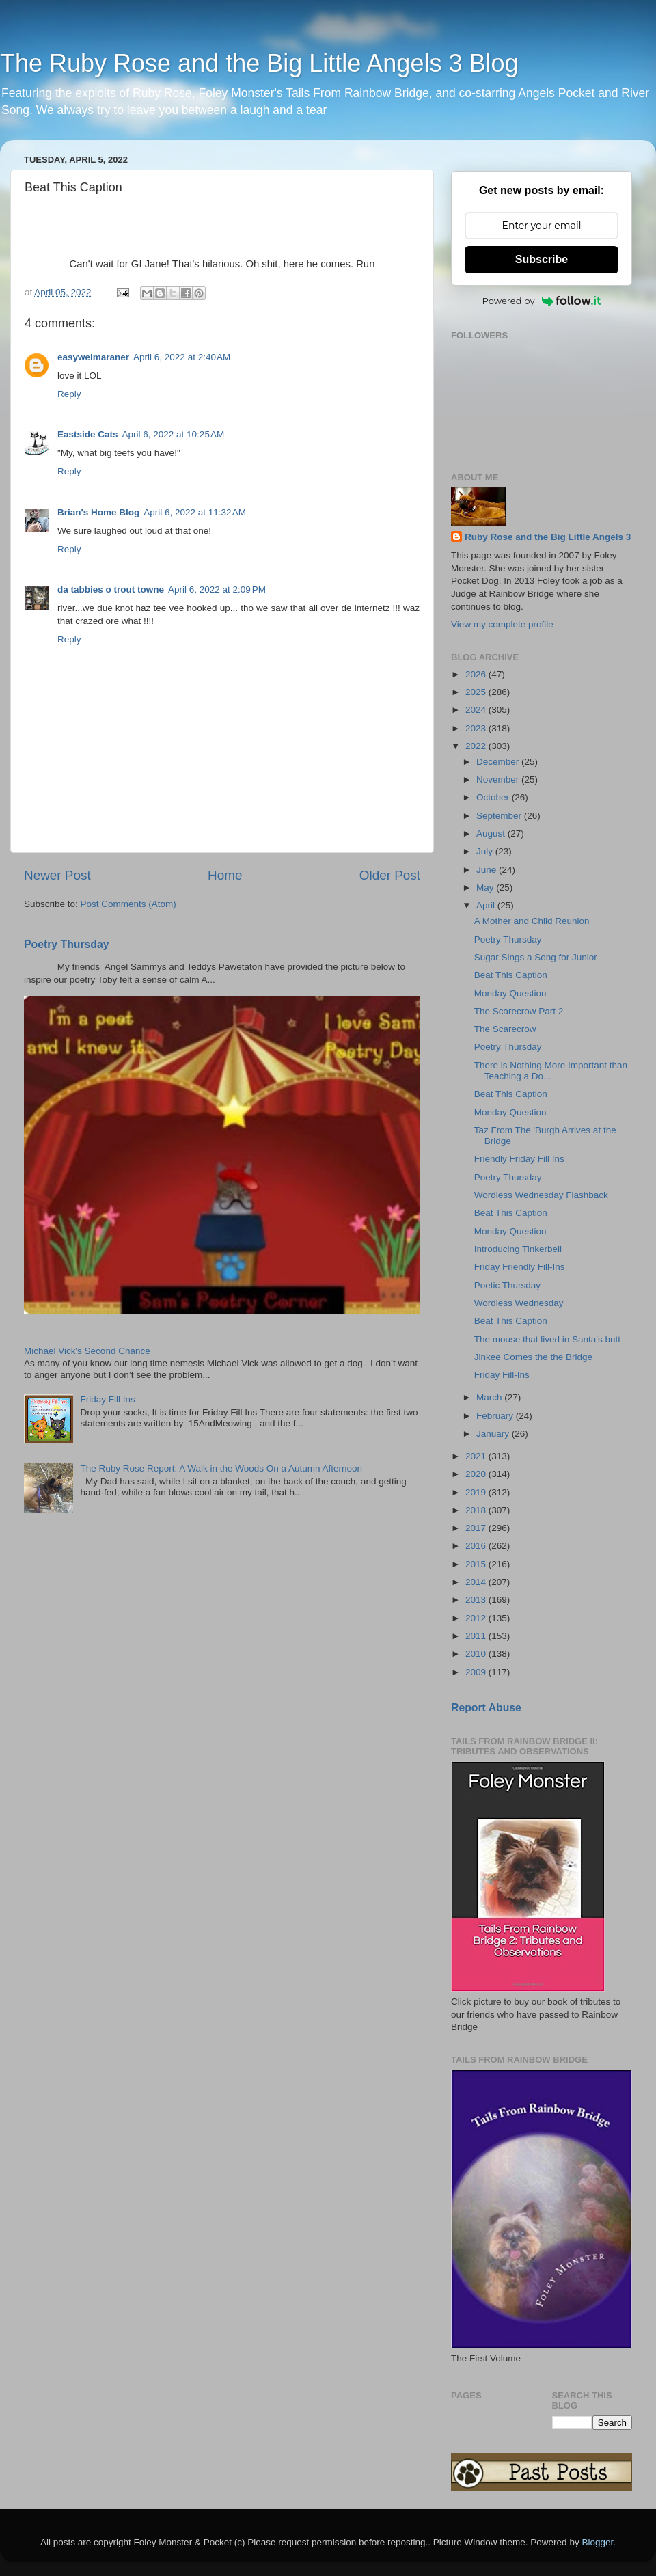 This screenshot has width=656, height=2576. What do you see at coordinates (195, 512) in the screenshot?
I see `April 6, 2022 at 11:32 AM` at bounding box center [195, 512].